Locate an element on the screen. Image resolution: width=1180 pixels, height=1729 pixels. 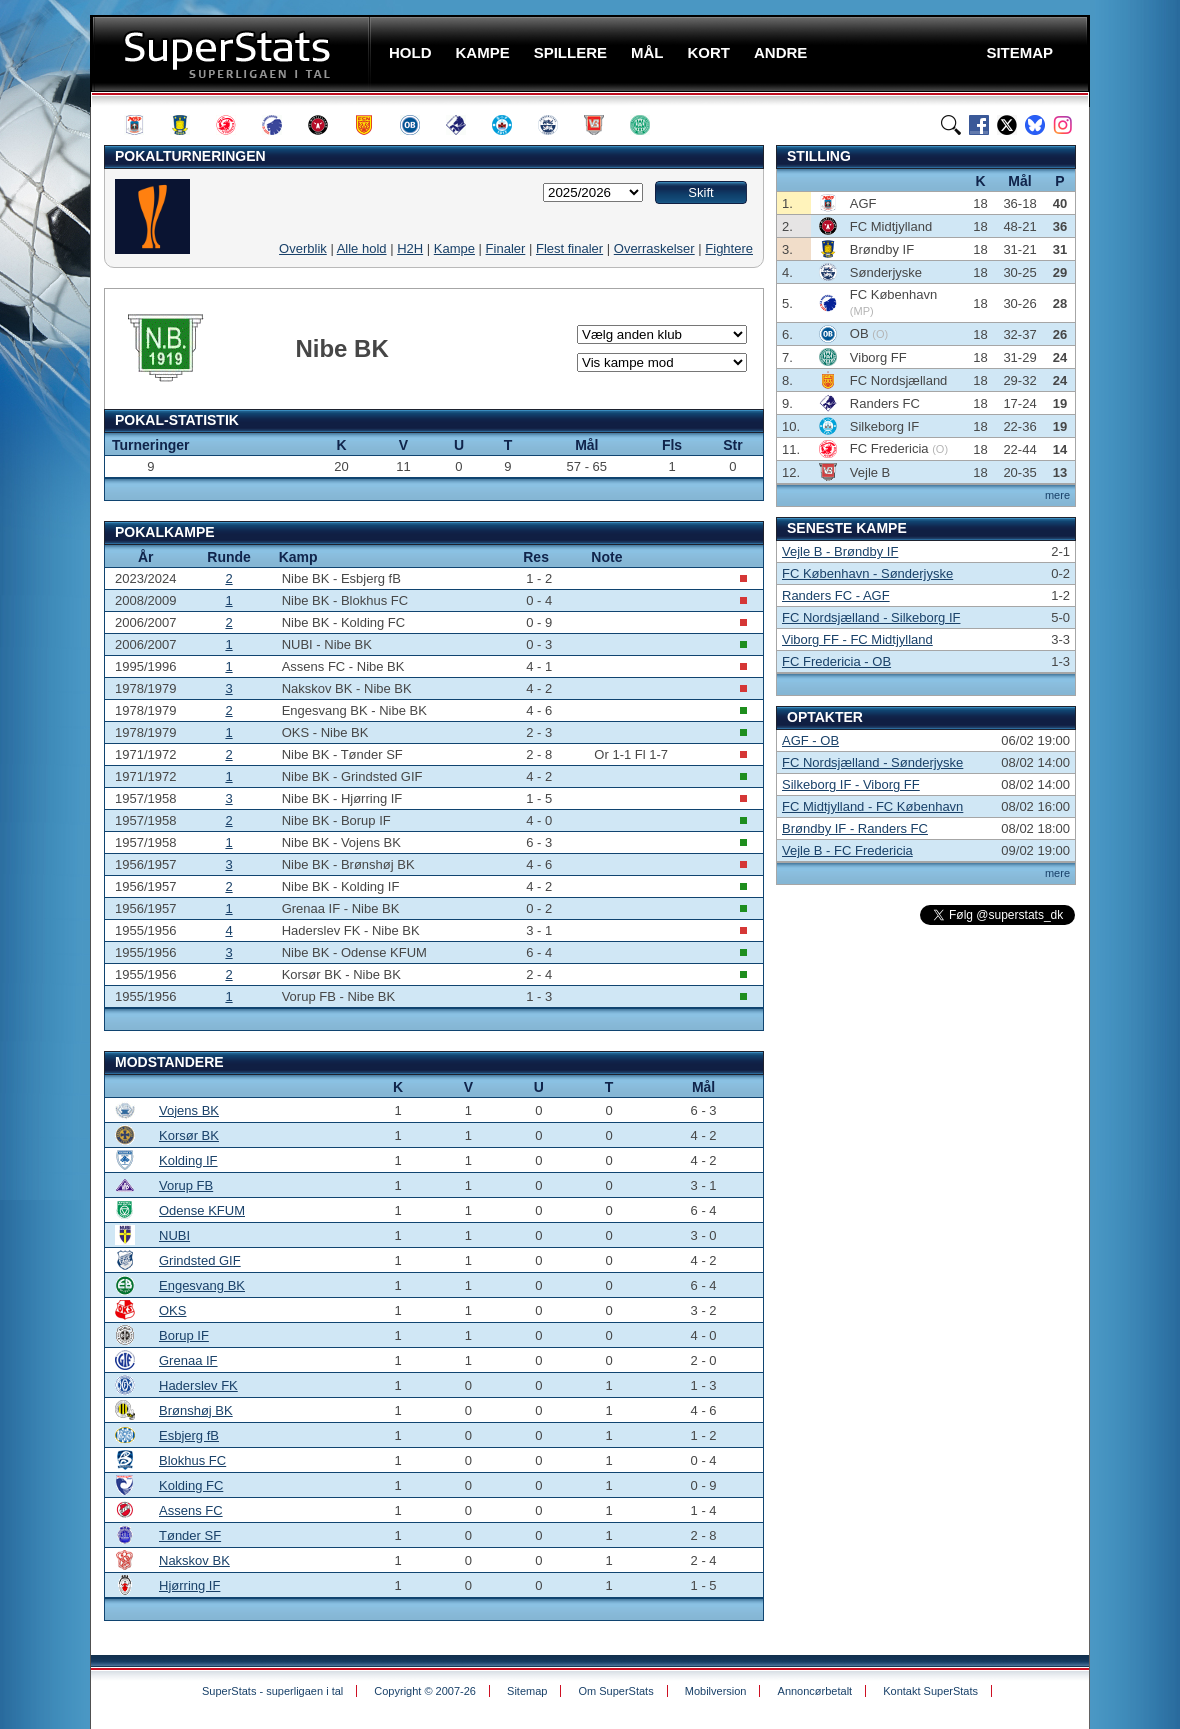
Vejle B - Brøndby IF is located at coordinates (840, 551).